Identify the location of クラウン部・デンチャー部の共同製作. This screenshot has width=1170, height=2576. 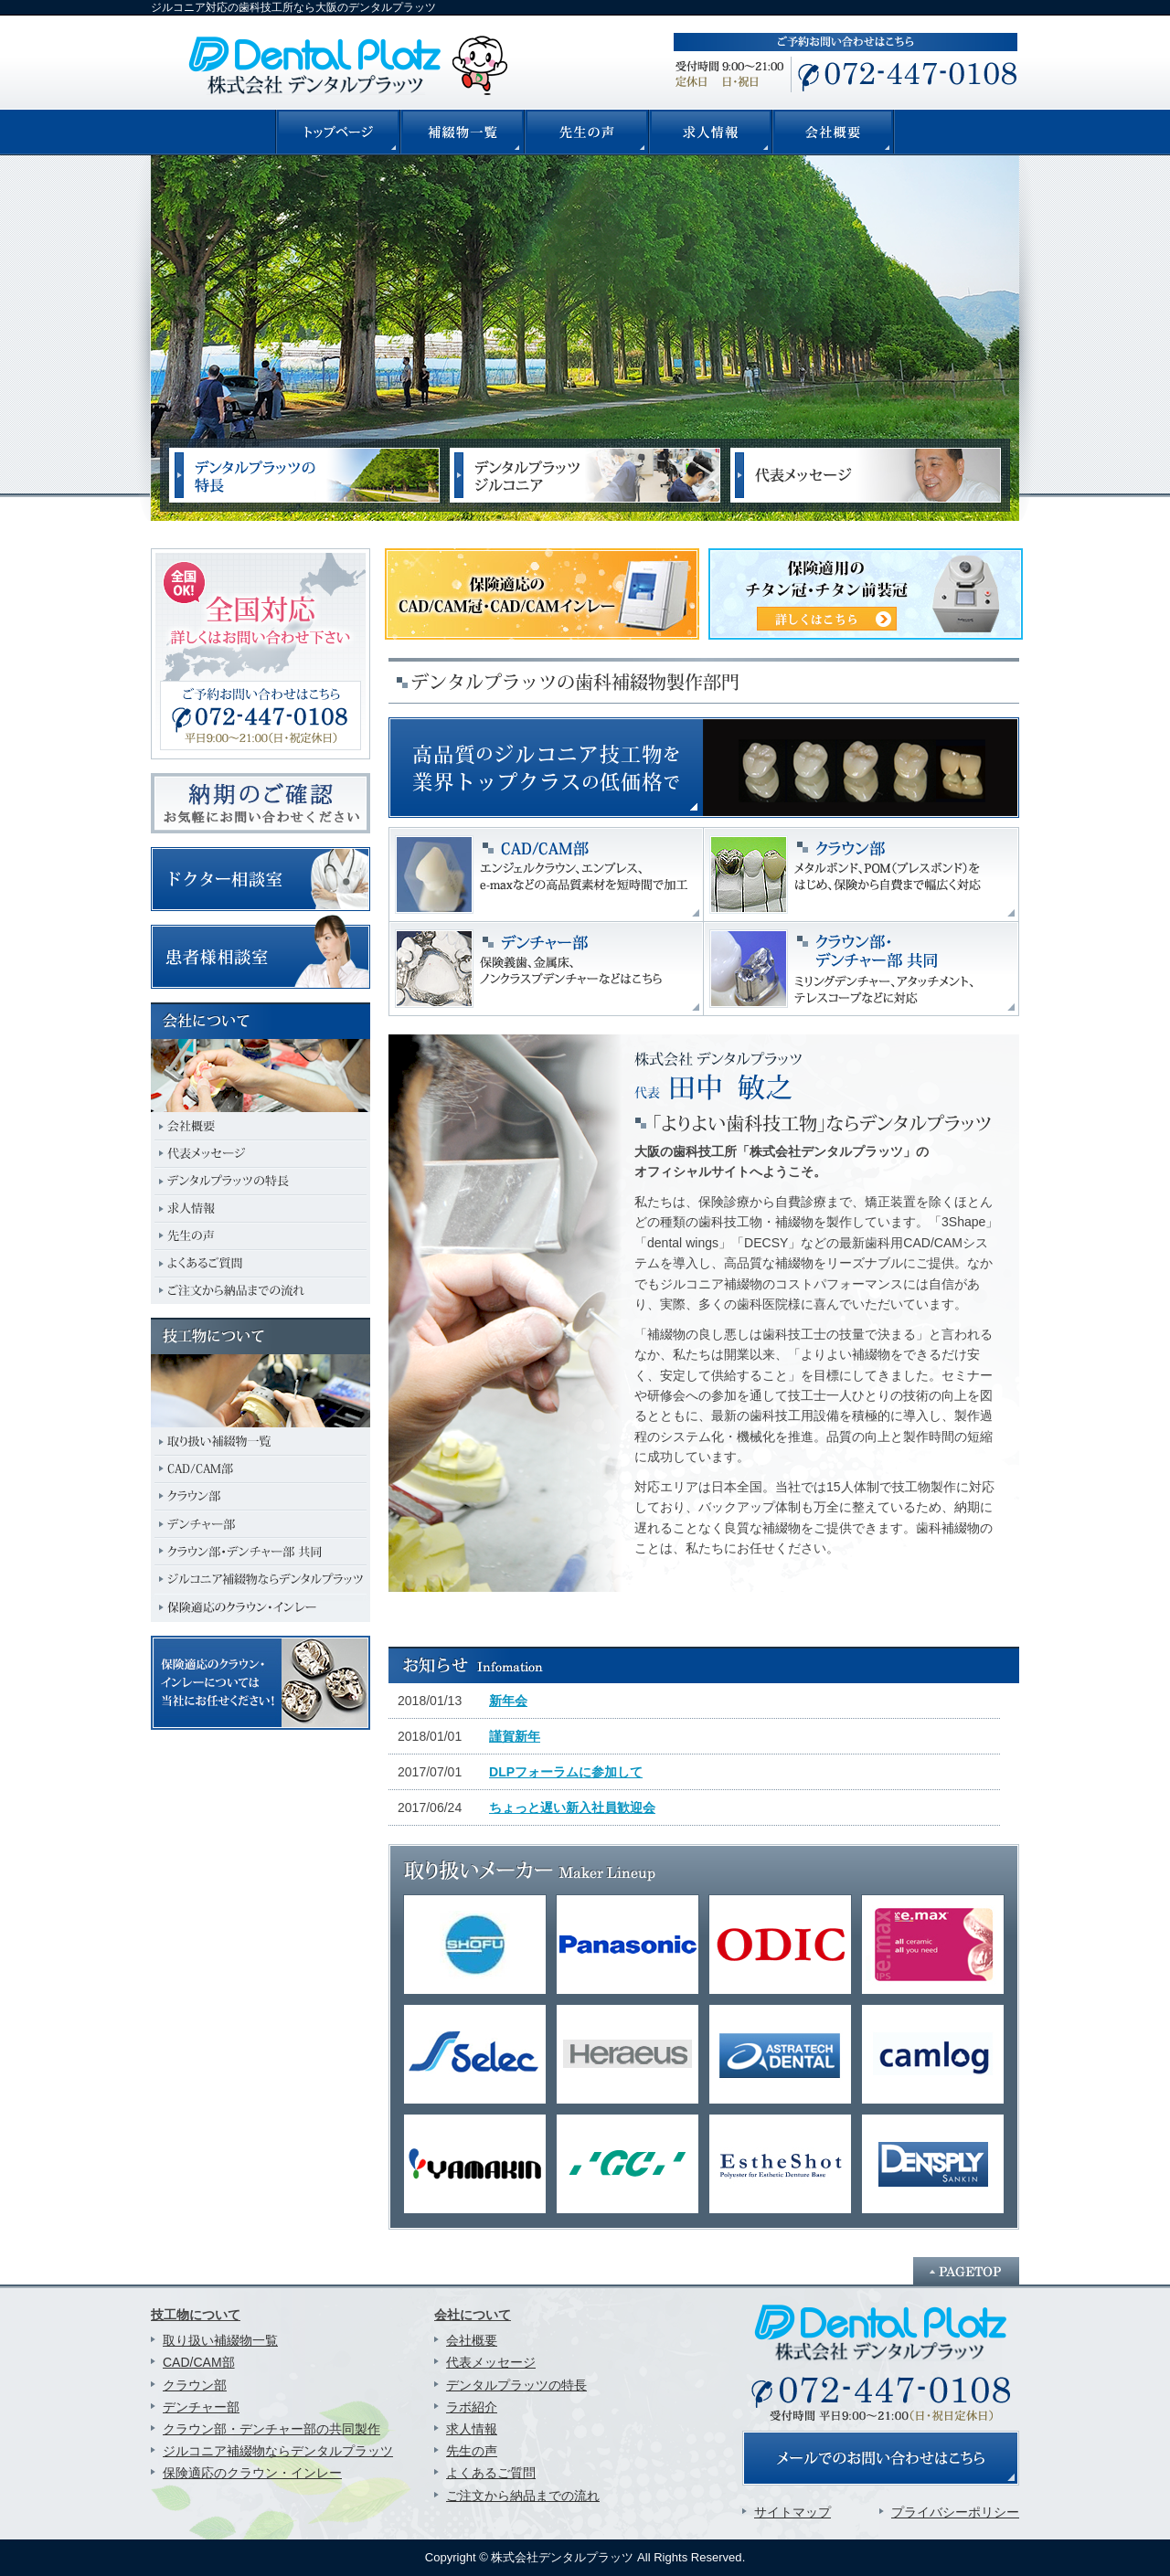
(271, 2429).